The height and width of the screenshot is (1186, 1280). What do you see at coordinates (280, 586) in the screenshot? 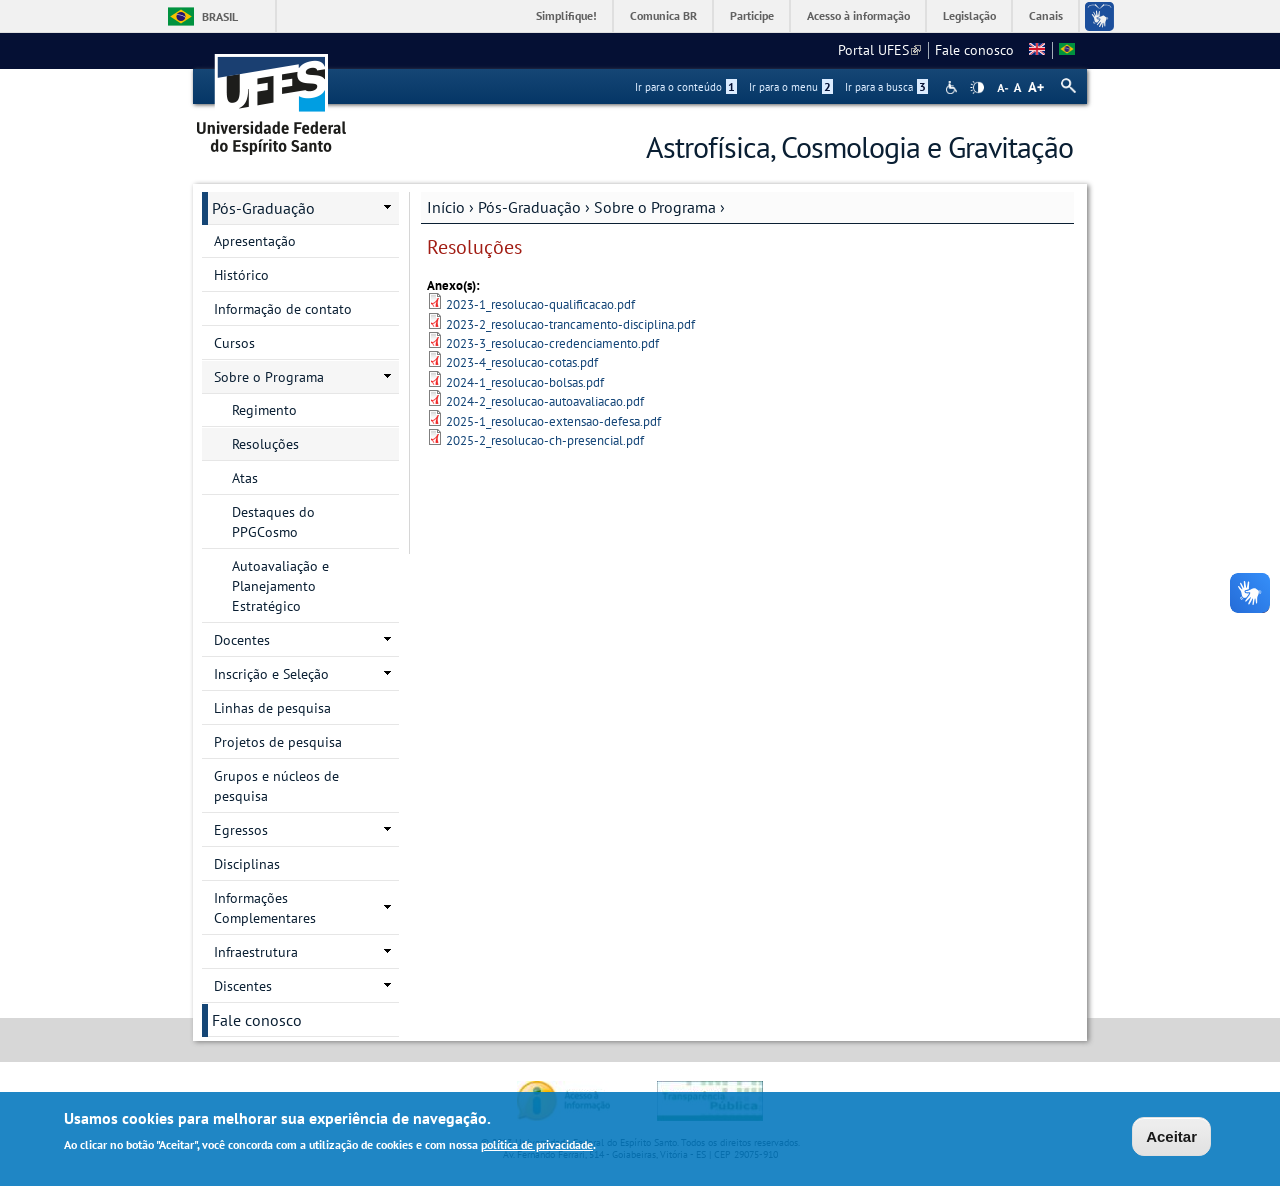
I see `Autoavaliação e Planejamento Estratégico` at bounding box center [280, 586].